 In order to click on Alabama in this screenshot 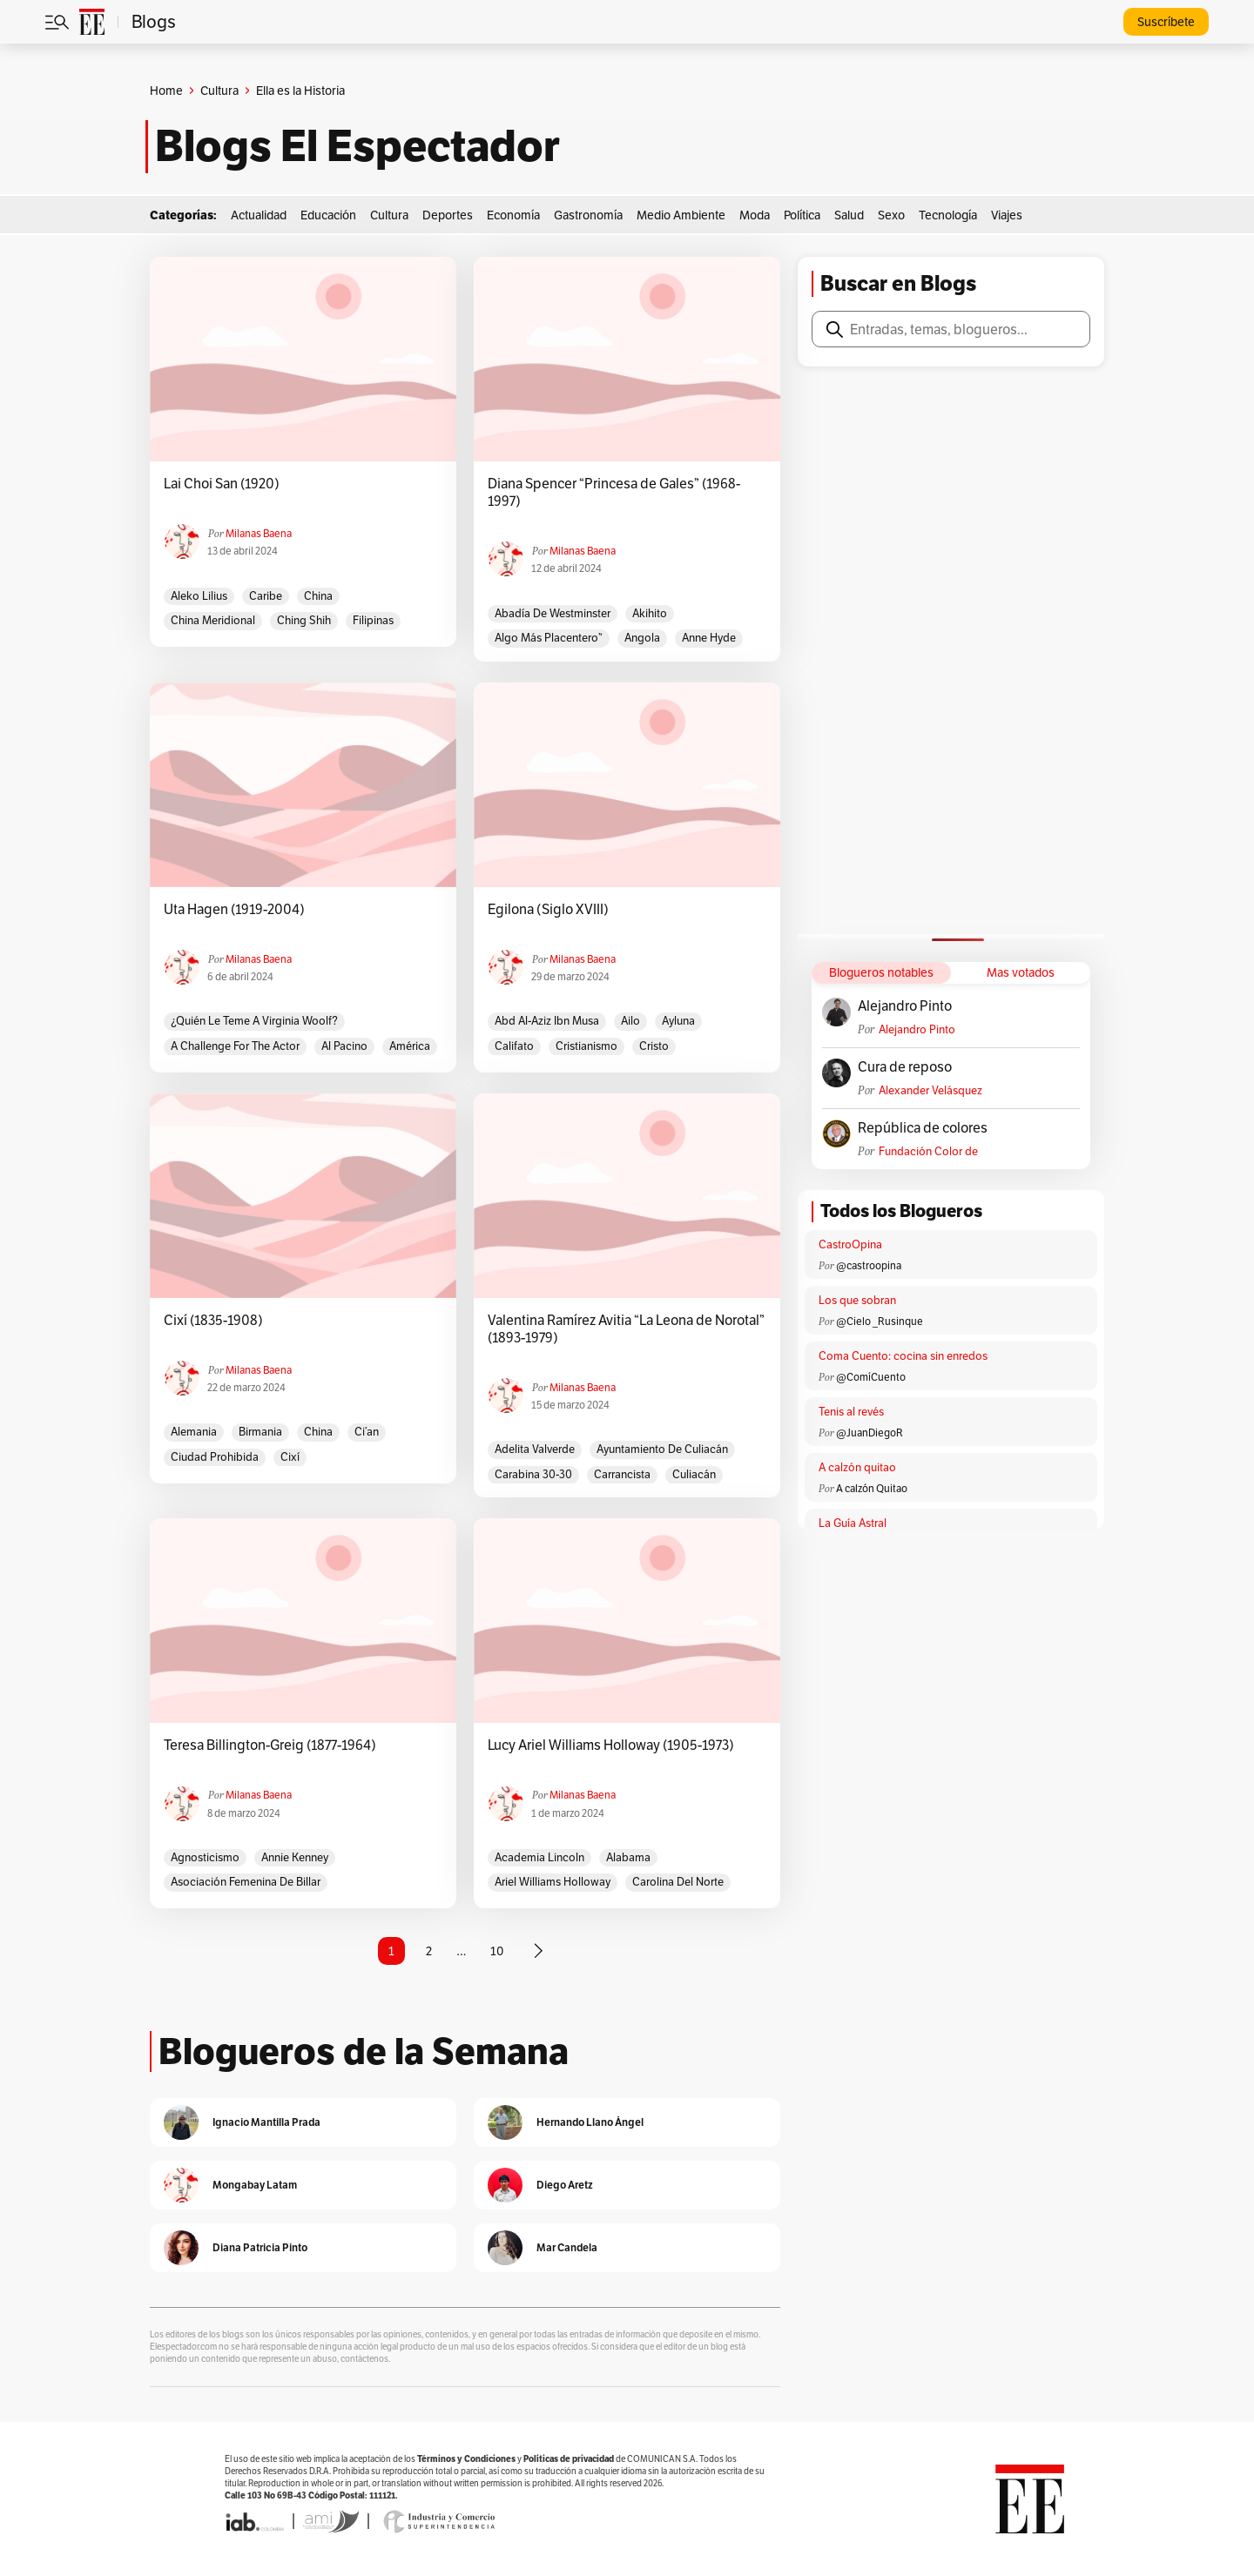, I will do `click(628, 1857)`.